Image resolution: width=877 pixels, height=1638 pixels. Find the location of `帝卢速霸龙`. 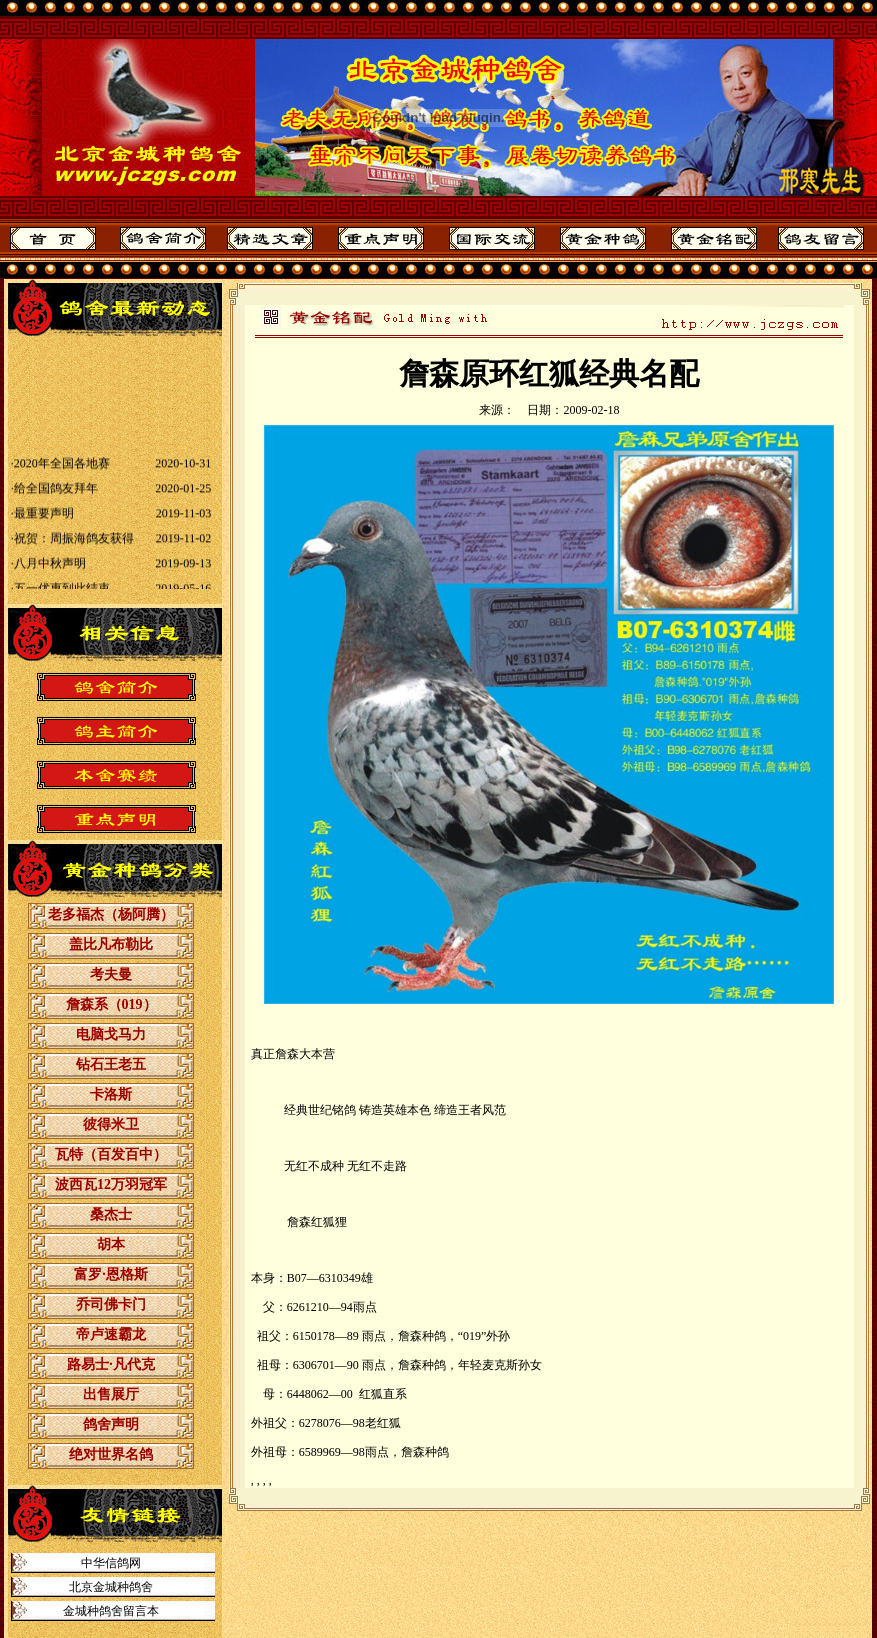

帝卢速霸龙 is located at coordinates (111, 1334).